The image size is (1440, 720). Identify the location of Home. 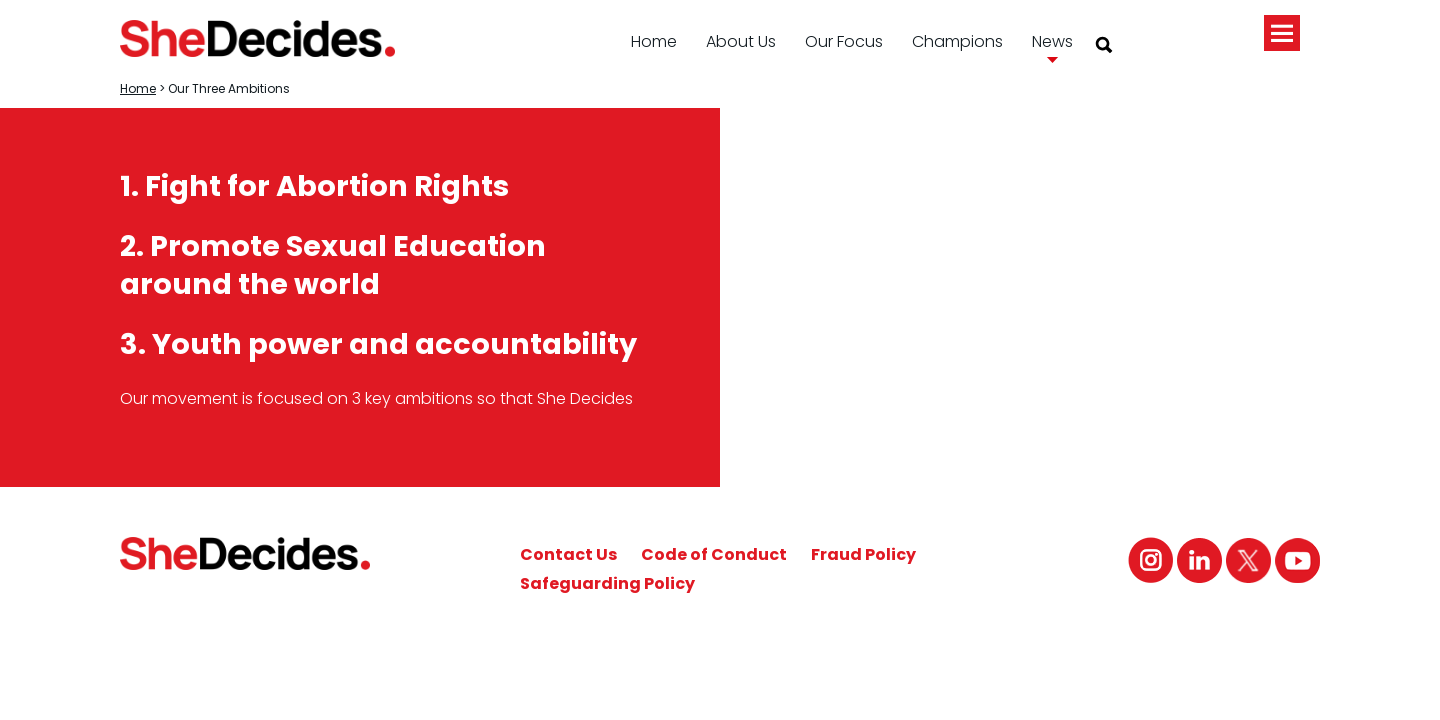
(654, 41).